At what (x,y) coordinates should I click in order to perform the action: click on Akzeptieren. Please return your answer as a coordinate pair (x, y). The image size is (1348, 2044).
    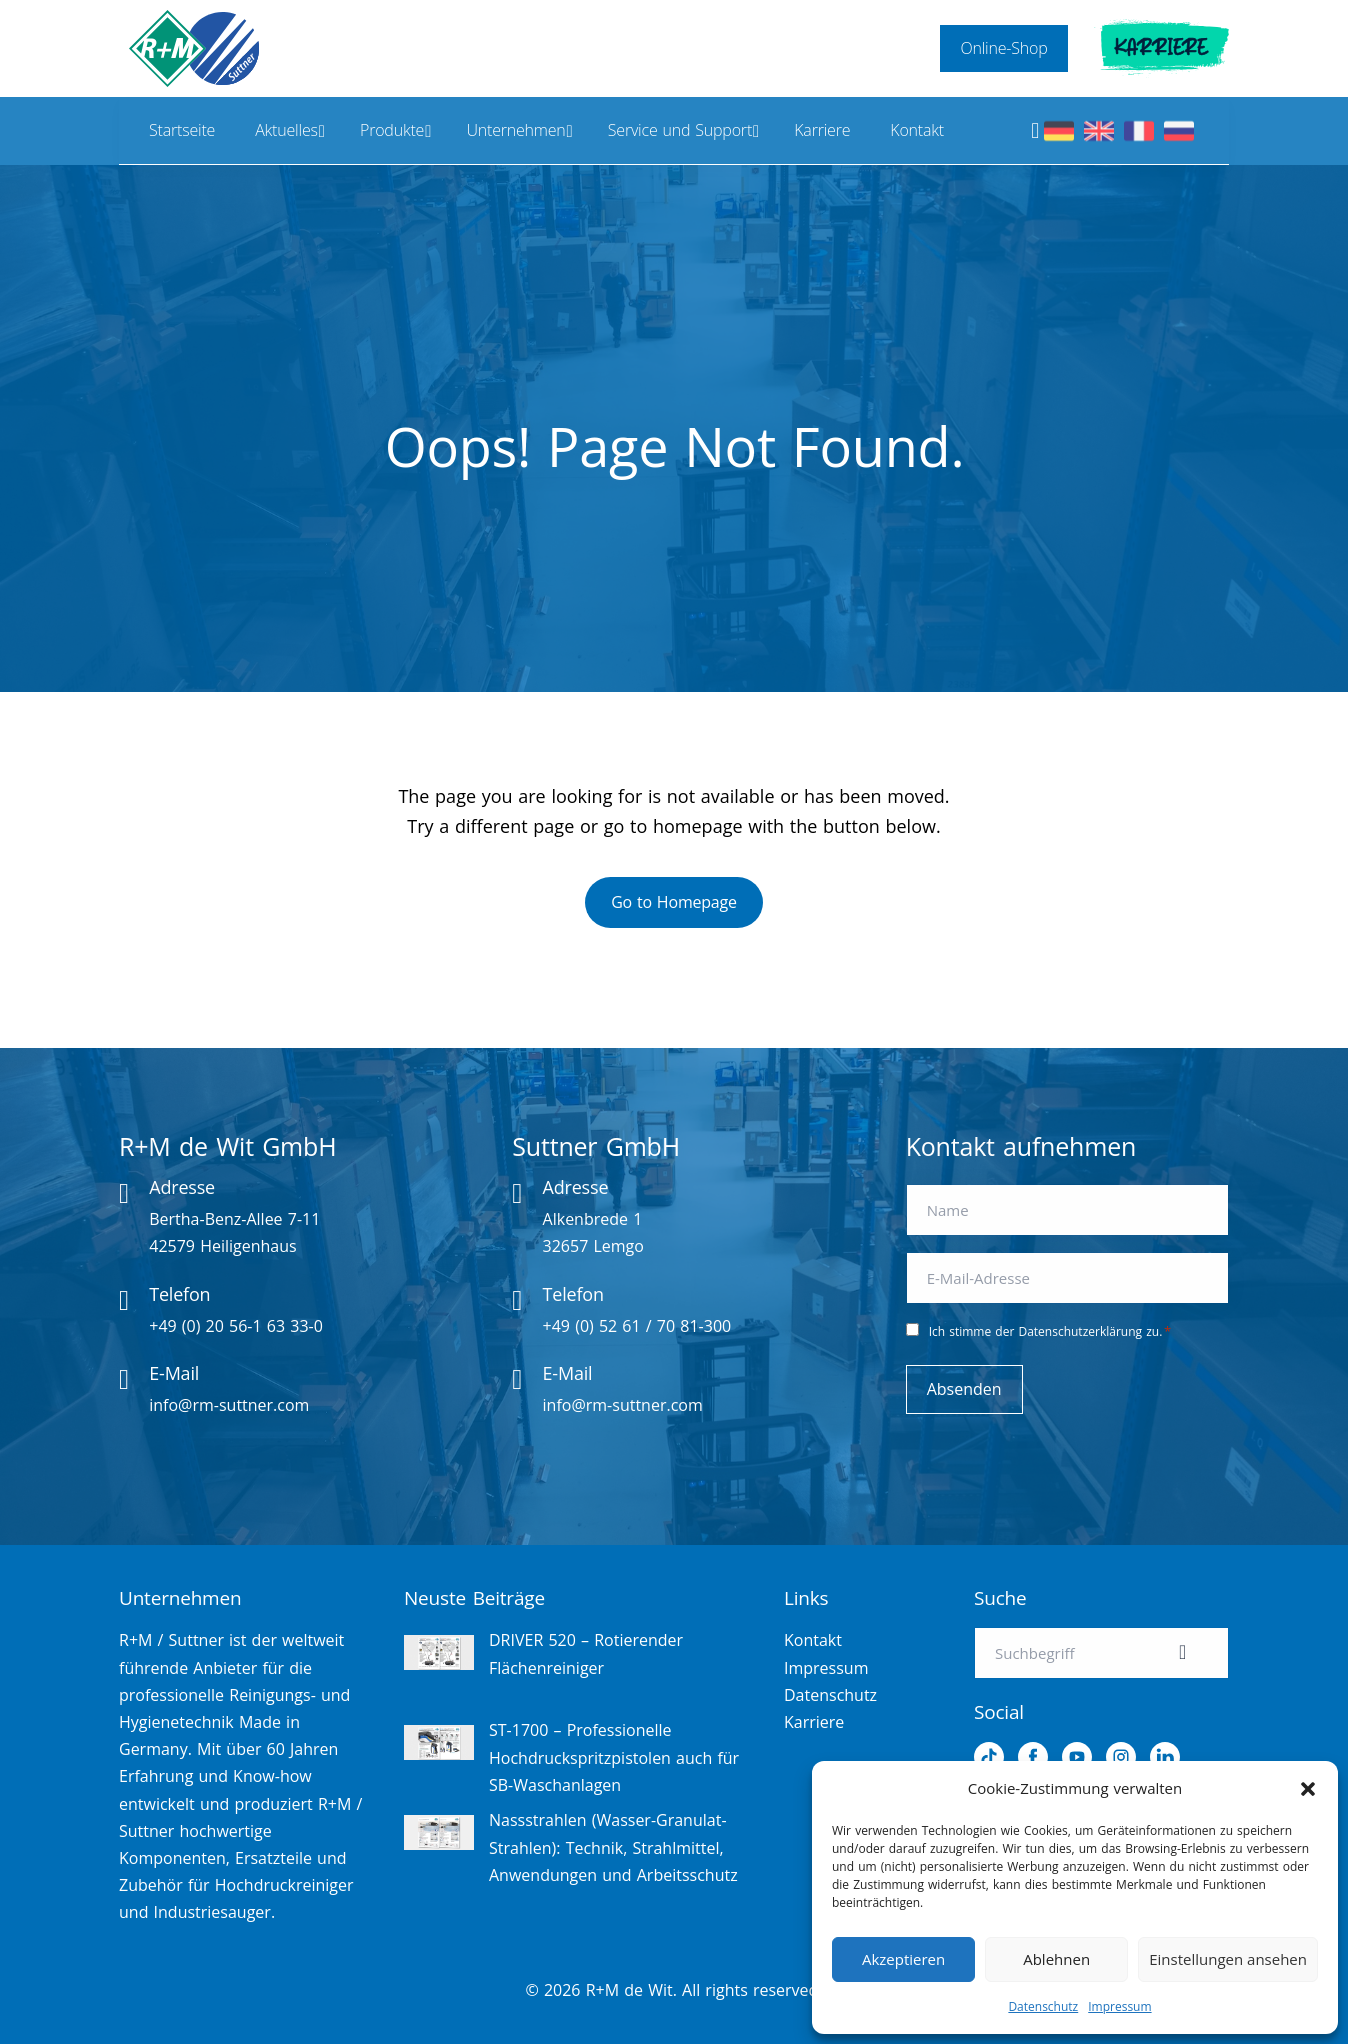
    Looking at the image, I should click on (903, 1959).